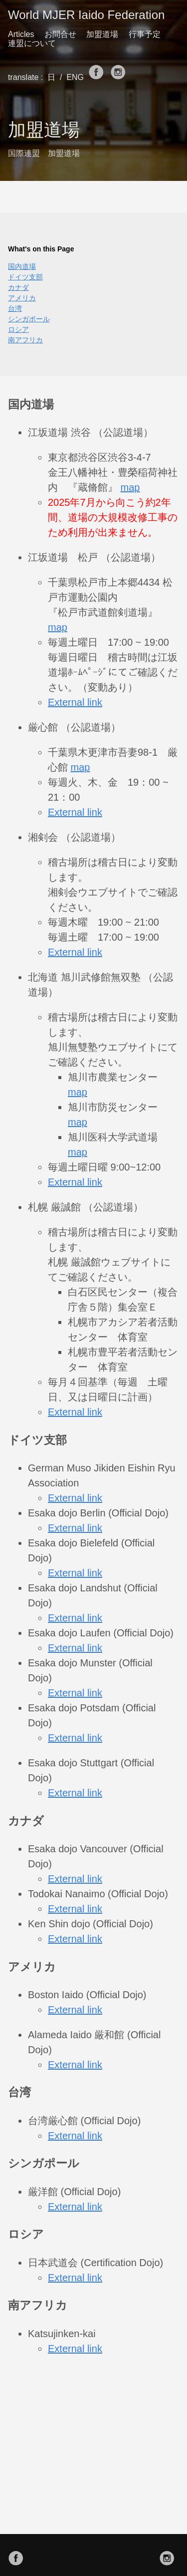 This screenshot has width=187, height=2576. What do you see at coordinates (32, 43) in the screenshot?
I see `連盟について` at bounding box center [32, 43].